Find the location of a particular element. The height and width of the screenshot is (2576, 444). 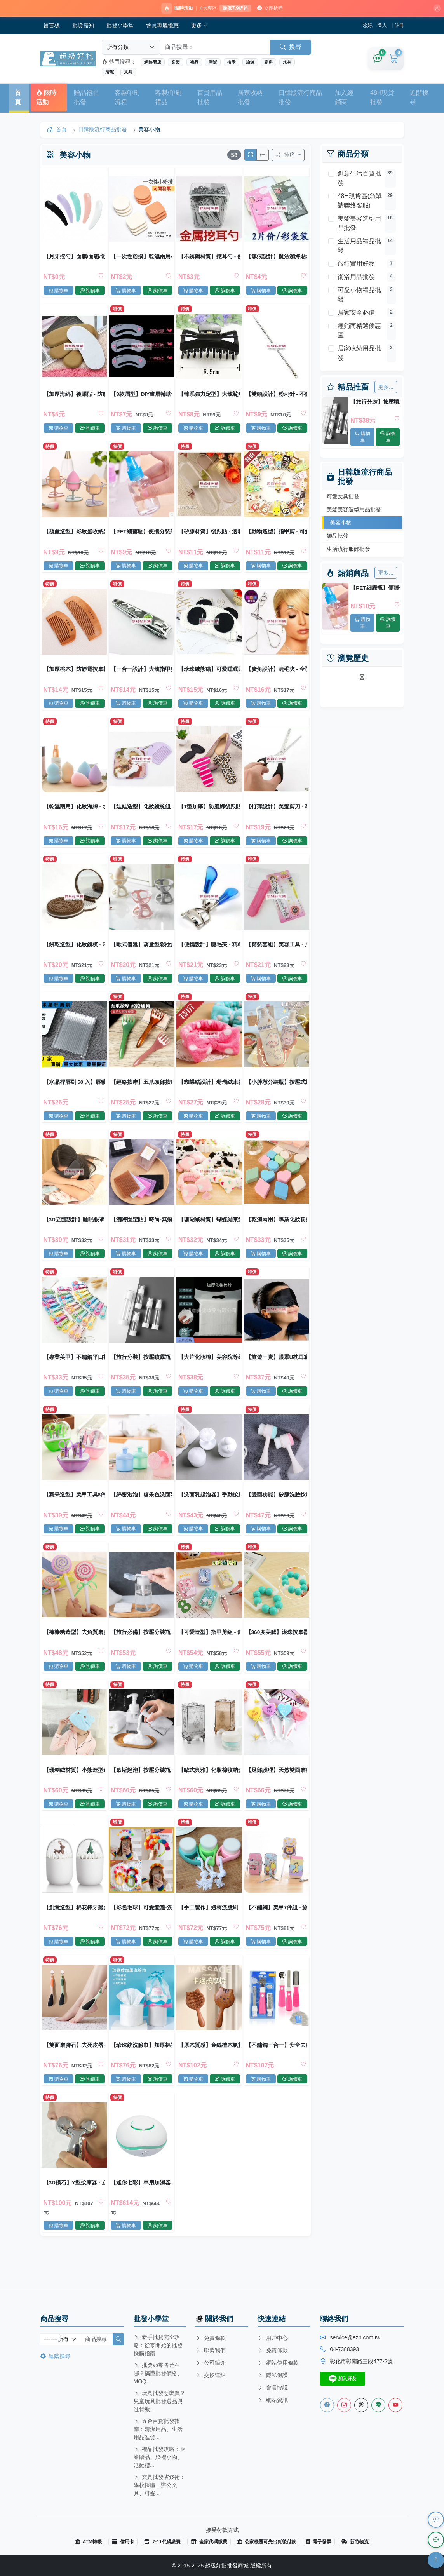

加入經銷商 is located at coordinates (344, 98).